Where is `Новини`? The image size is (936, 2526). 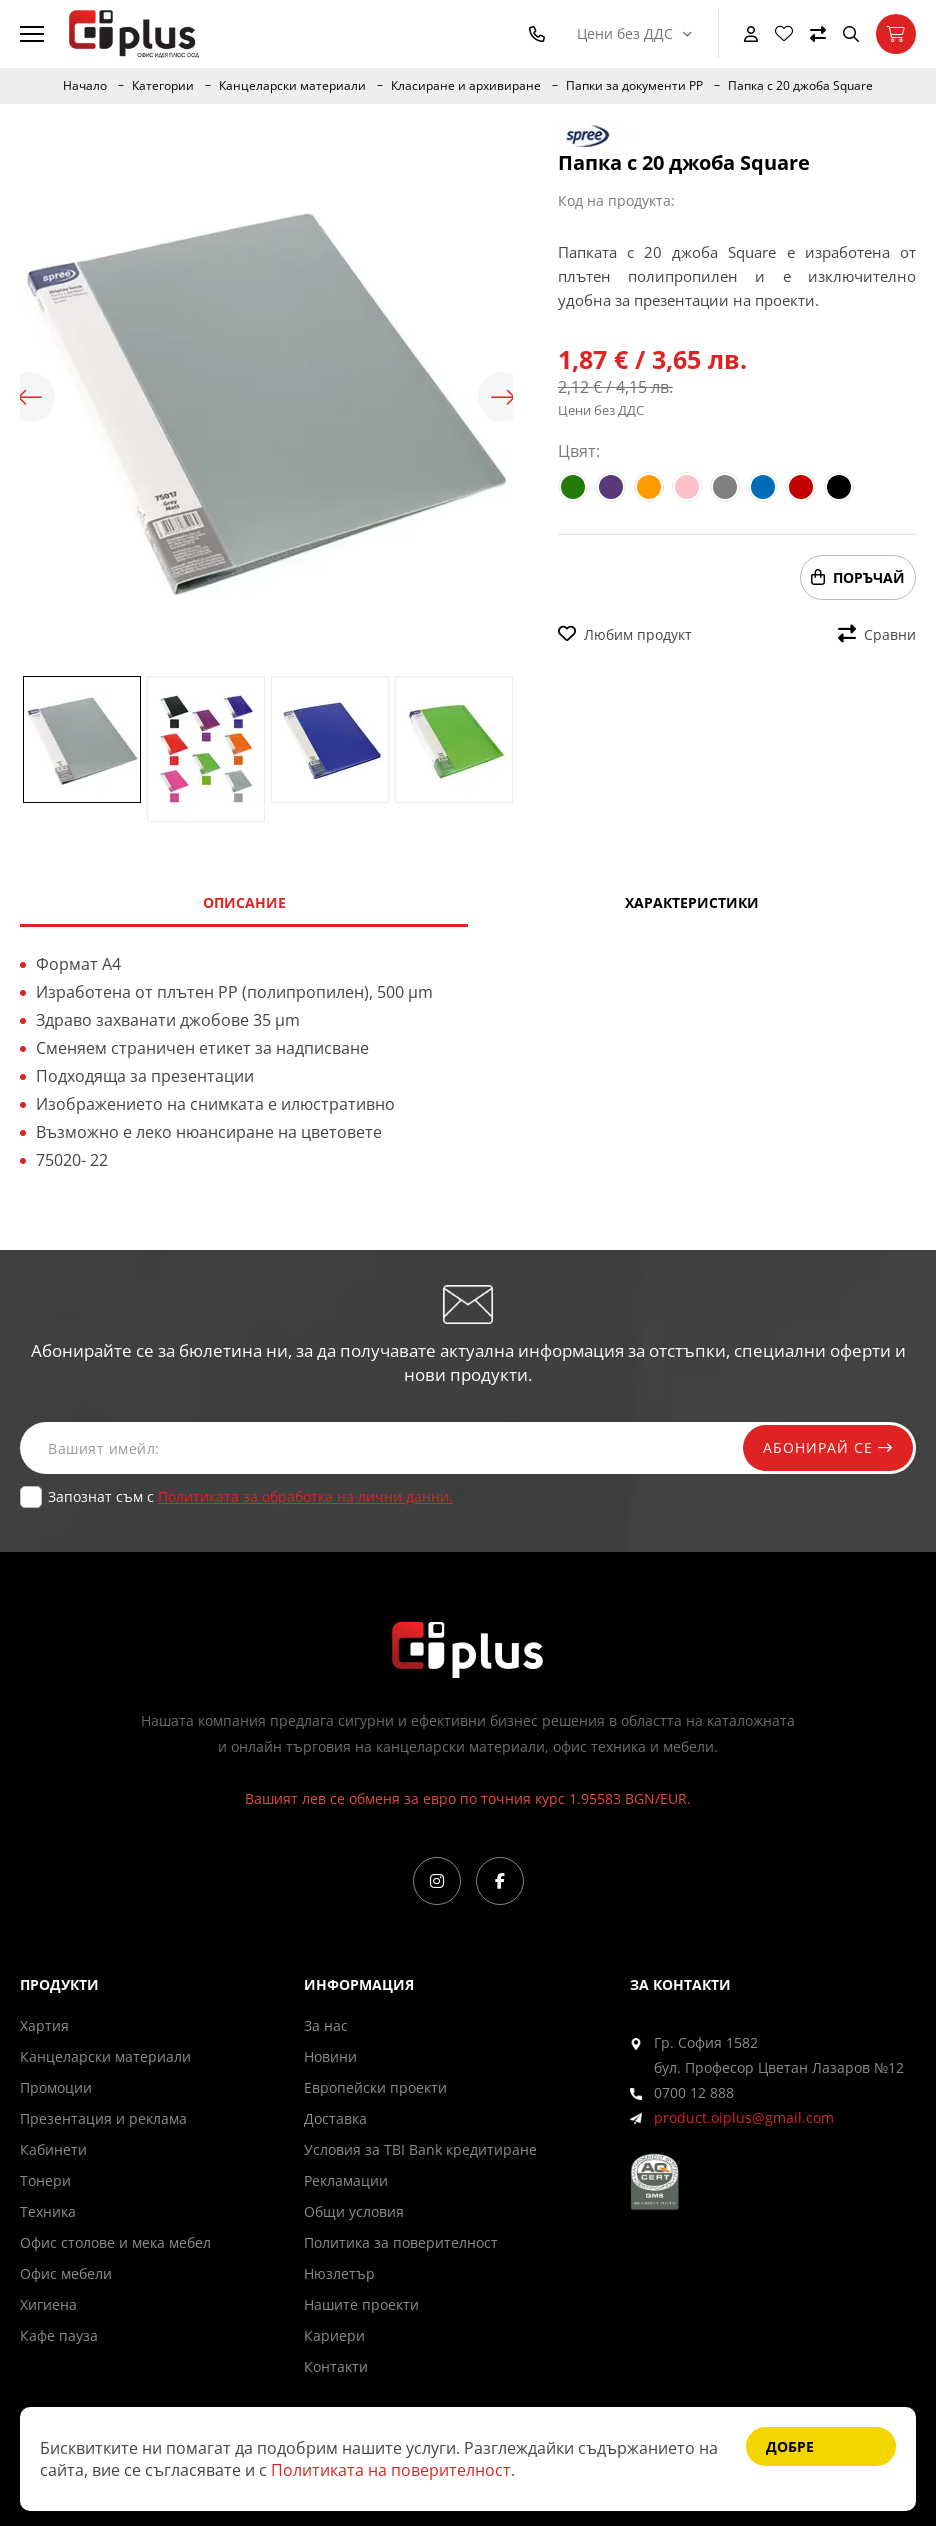 Новини is located at coordinates (330, 2056).